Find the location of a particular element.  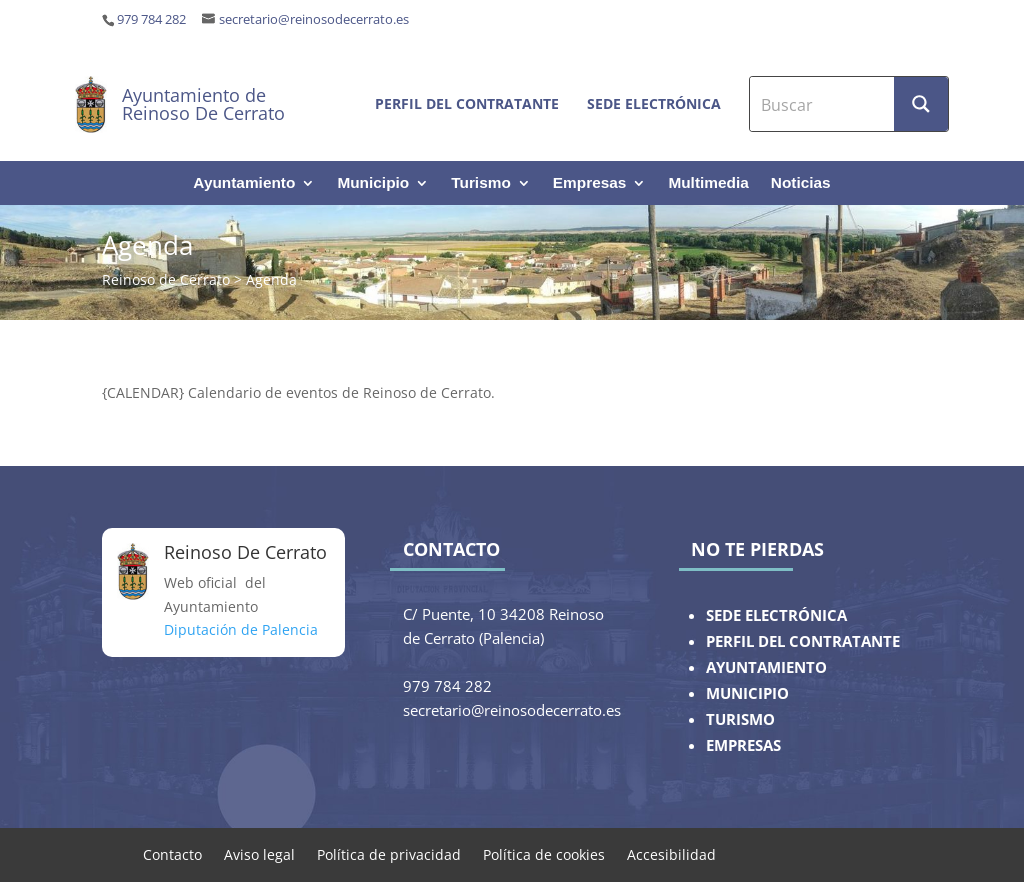

Ayuntamiento de Reinoso De Cerrato is located at coordinates (203, 104).